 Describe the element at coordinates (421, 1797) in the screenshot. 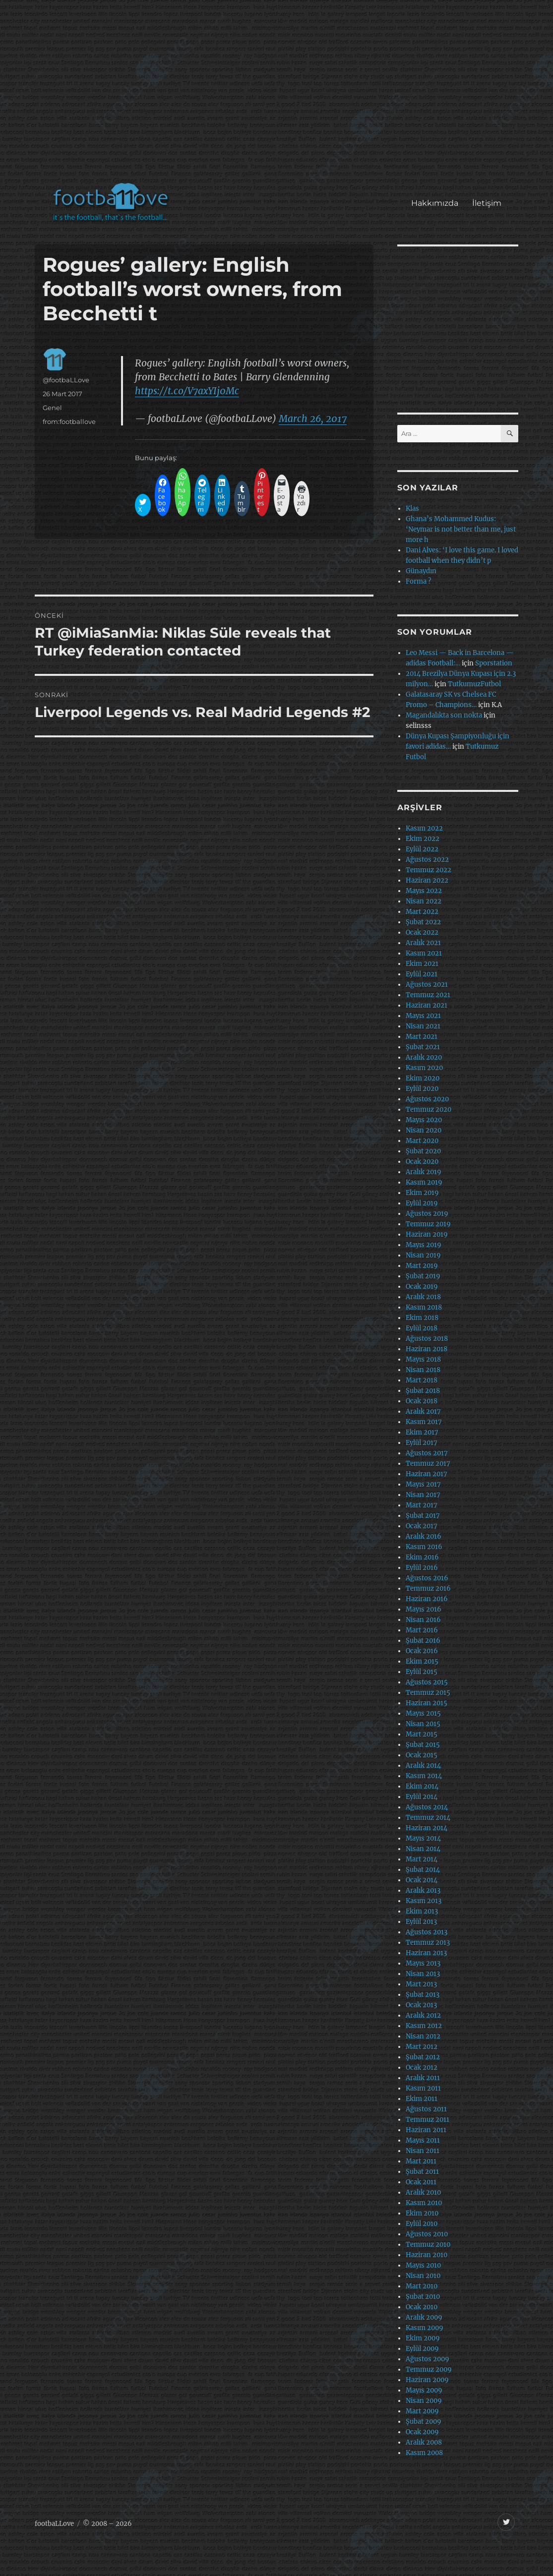

I see `Eylül 2014` at that location.